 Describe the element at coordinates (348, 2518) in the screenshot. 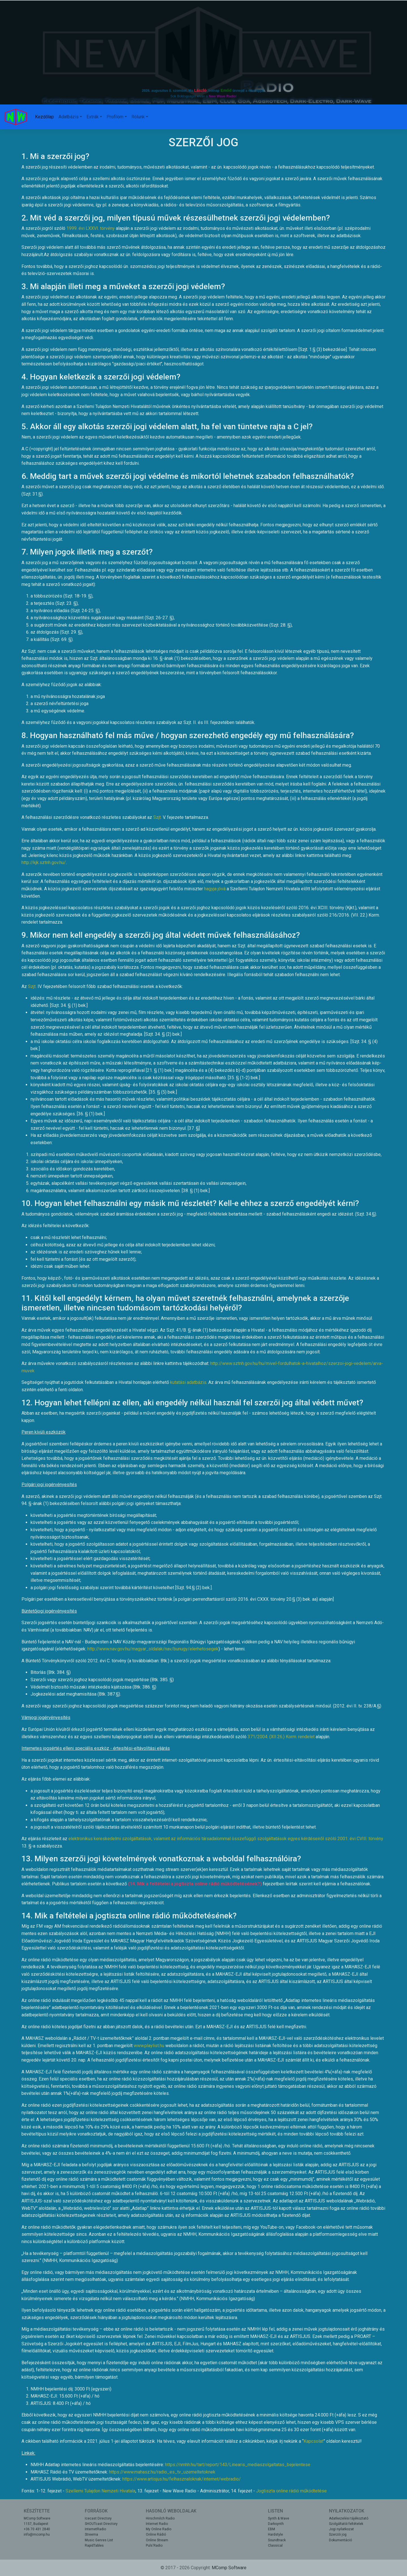

I see `Adatkezelési tájékoztató` at that location.